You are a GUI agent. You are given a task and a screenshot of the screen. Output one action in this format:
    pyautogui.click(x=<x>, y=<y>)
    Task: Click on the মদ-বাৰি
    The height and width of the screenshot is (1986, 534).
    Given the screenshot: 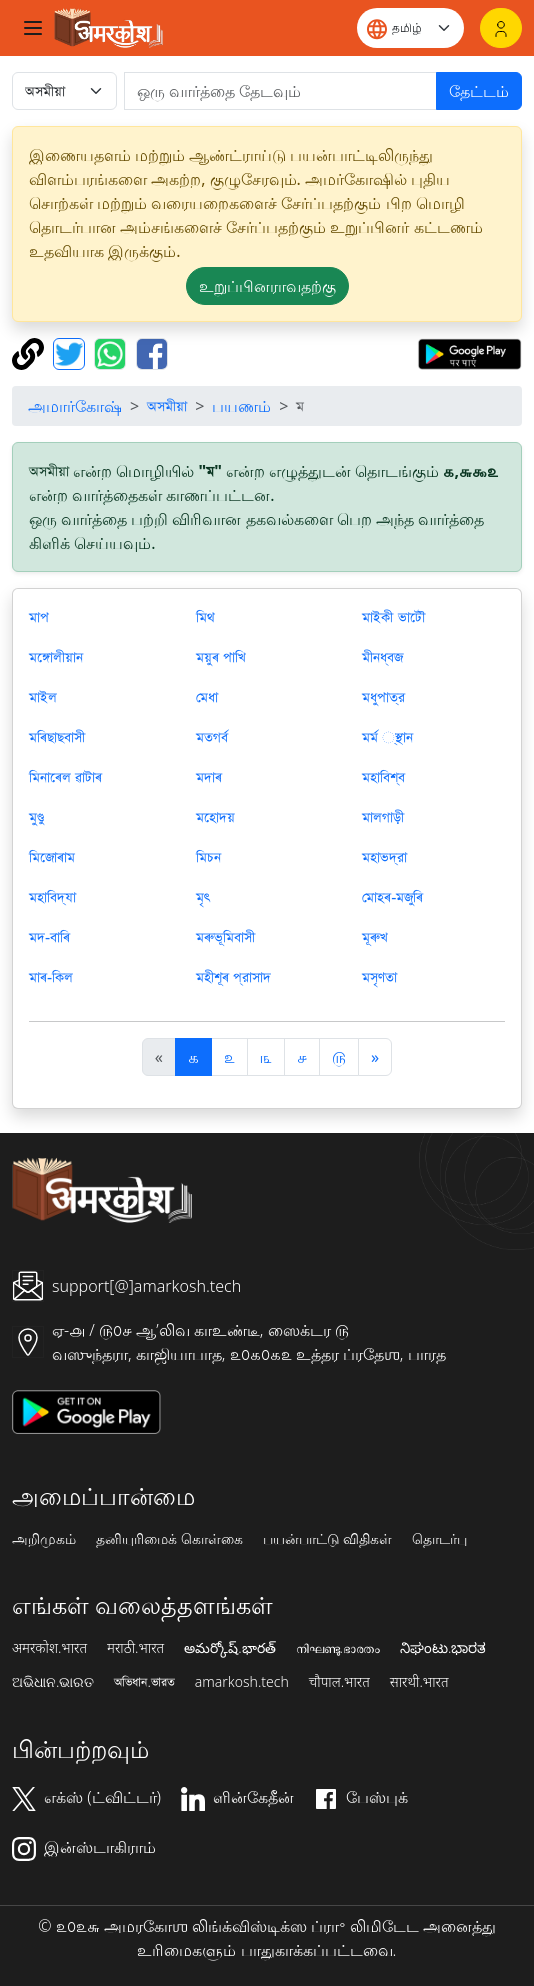 What is the action you would take?
    pyautogui.click(x=49, y=937)
    